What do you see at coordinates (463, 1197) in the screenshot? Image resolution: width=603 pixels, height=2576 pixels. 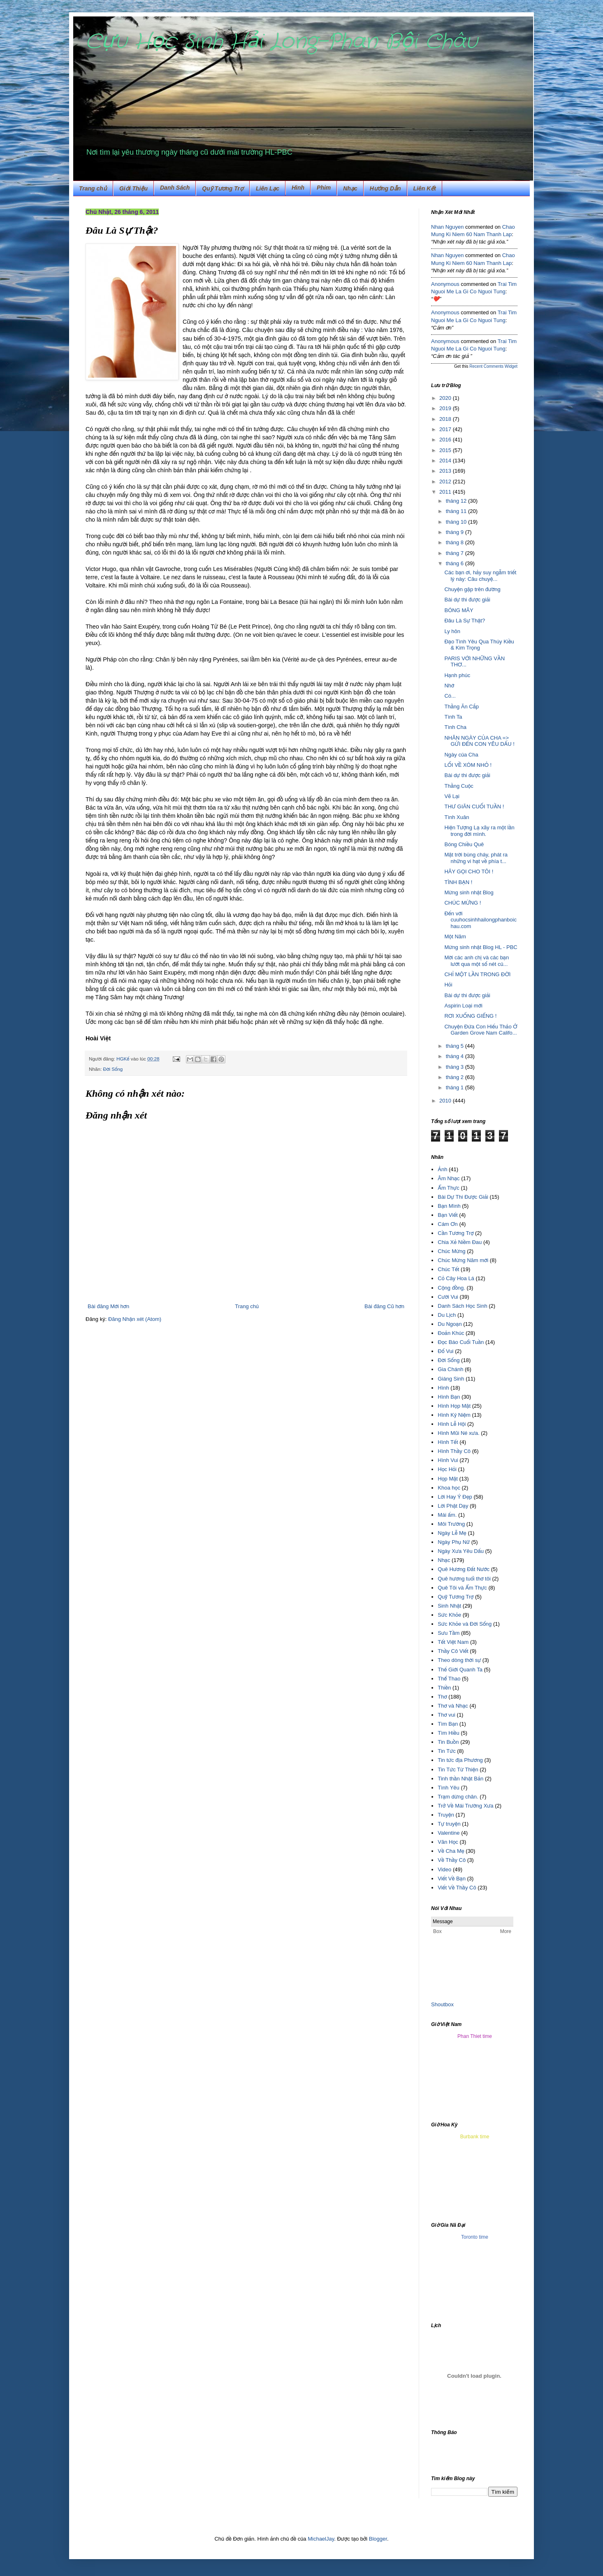 I see `Bài Dự Thi Được Giải` at bounding box center [463, 1197].